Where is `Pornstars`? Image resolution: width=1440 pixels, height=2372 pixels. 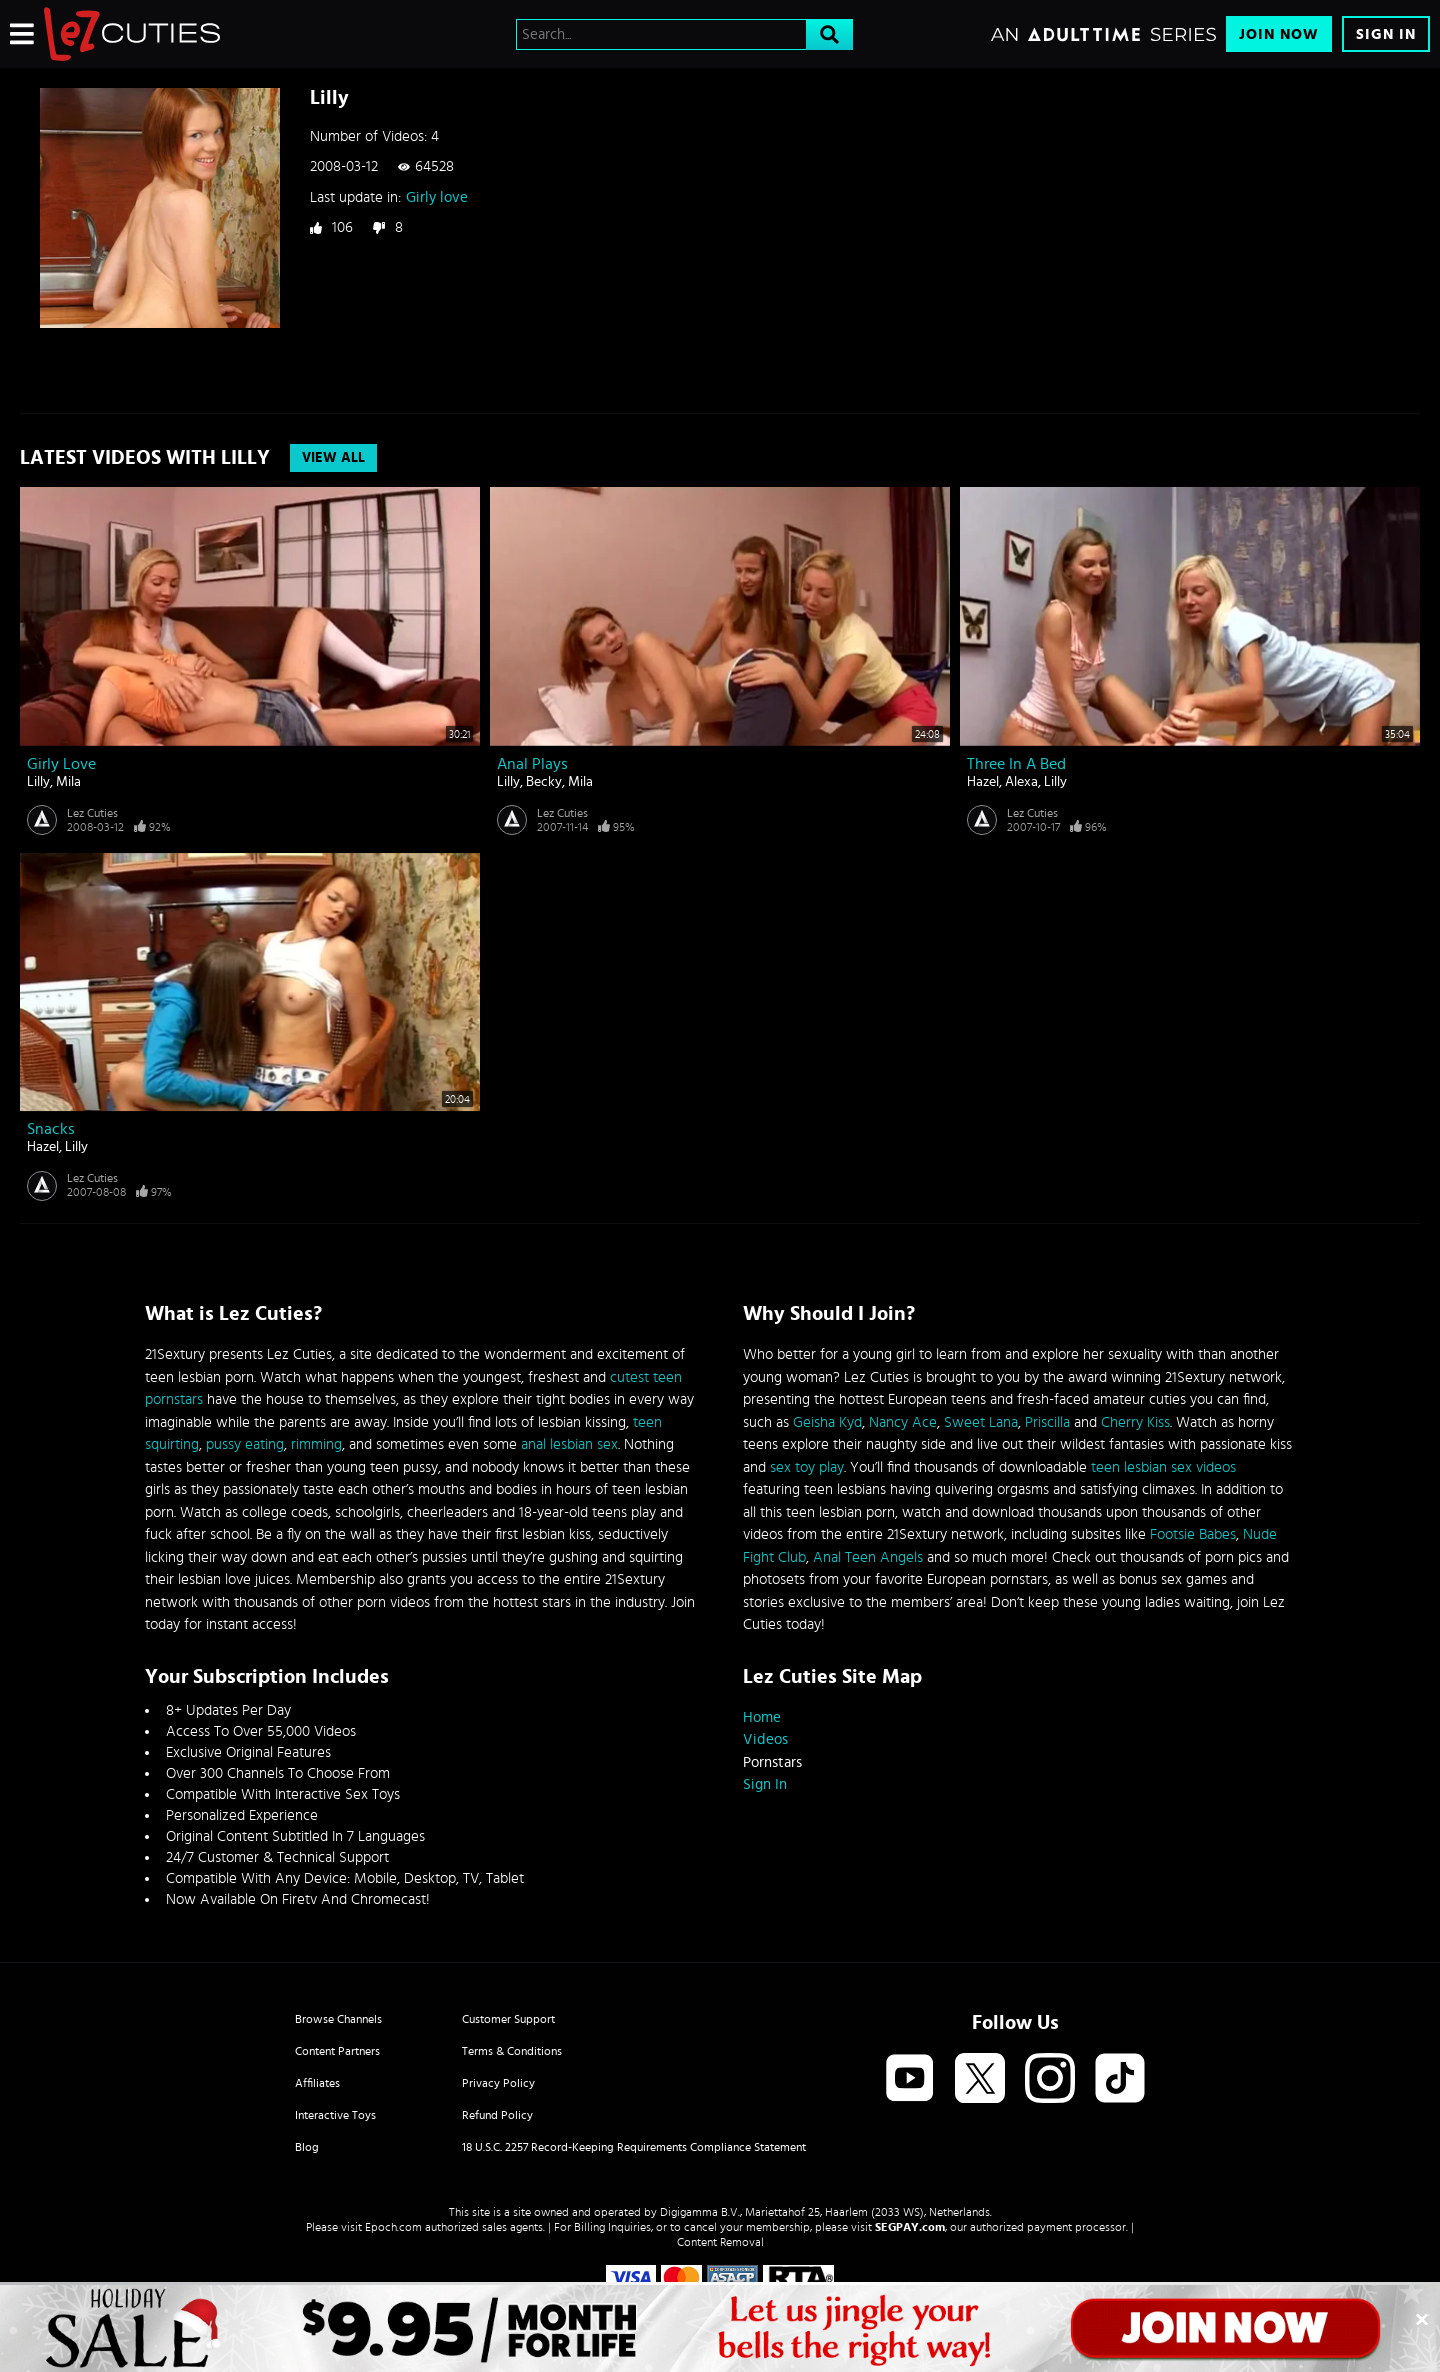 Pornstars is located at coordinates (772, 1762).